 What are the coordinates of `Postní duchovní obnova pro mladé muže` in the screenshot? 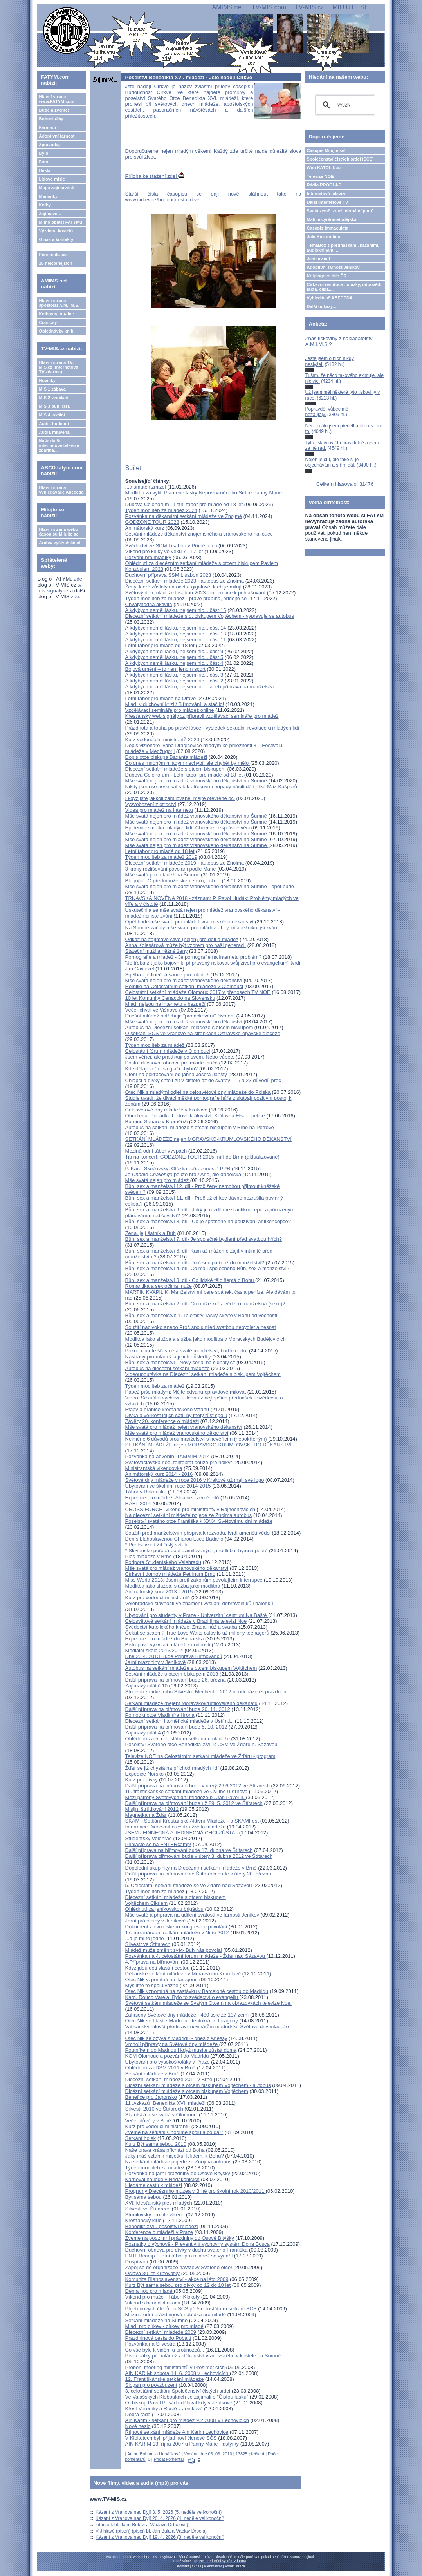 It's located at (171, 1063).